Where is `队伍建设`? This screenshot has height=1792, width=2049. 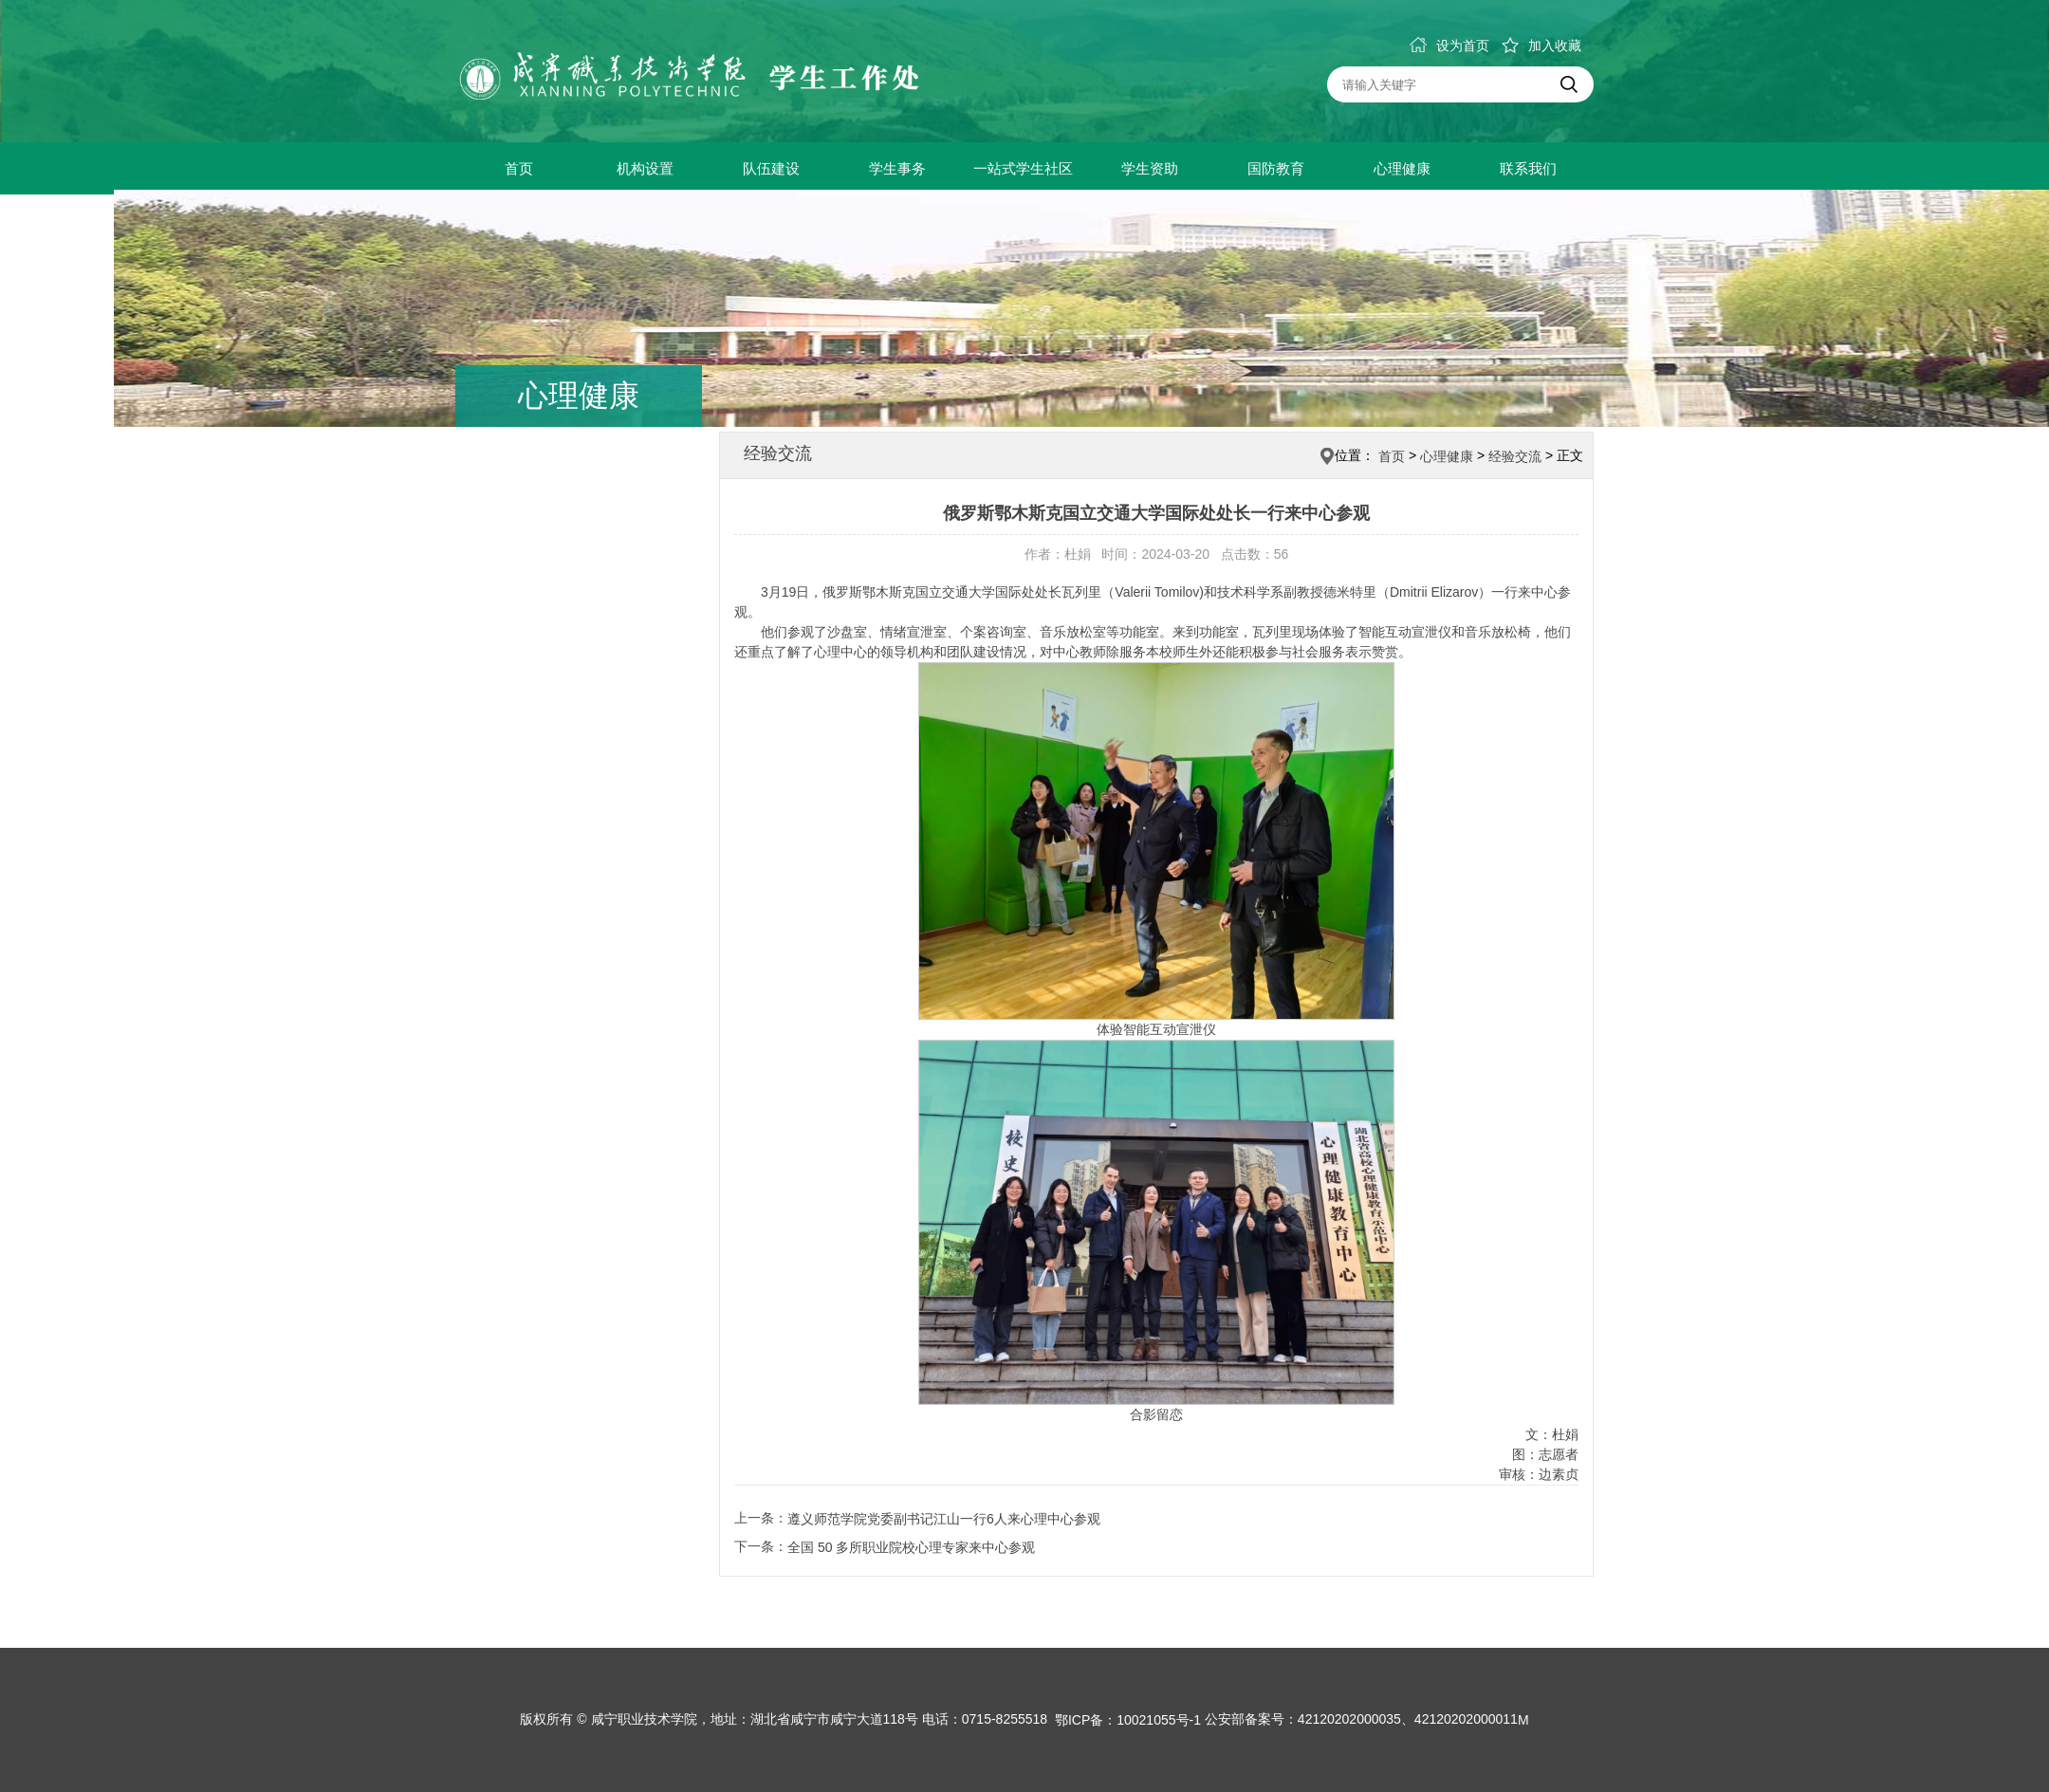 队伍建设 is located at coordinates (771, 168).